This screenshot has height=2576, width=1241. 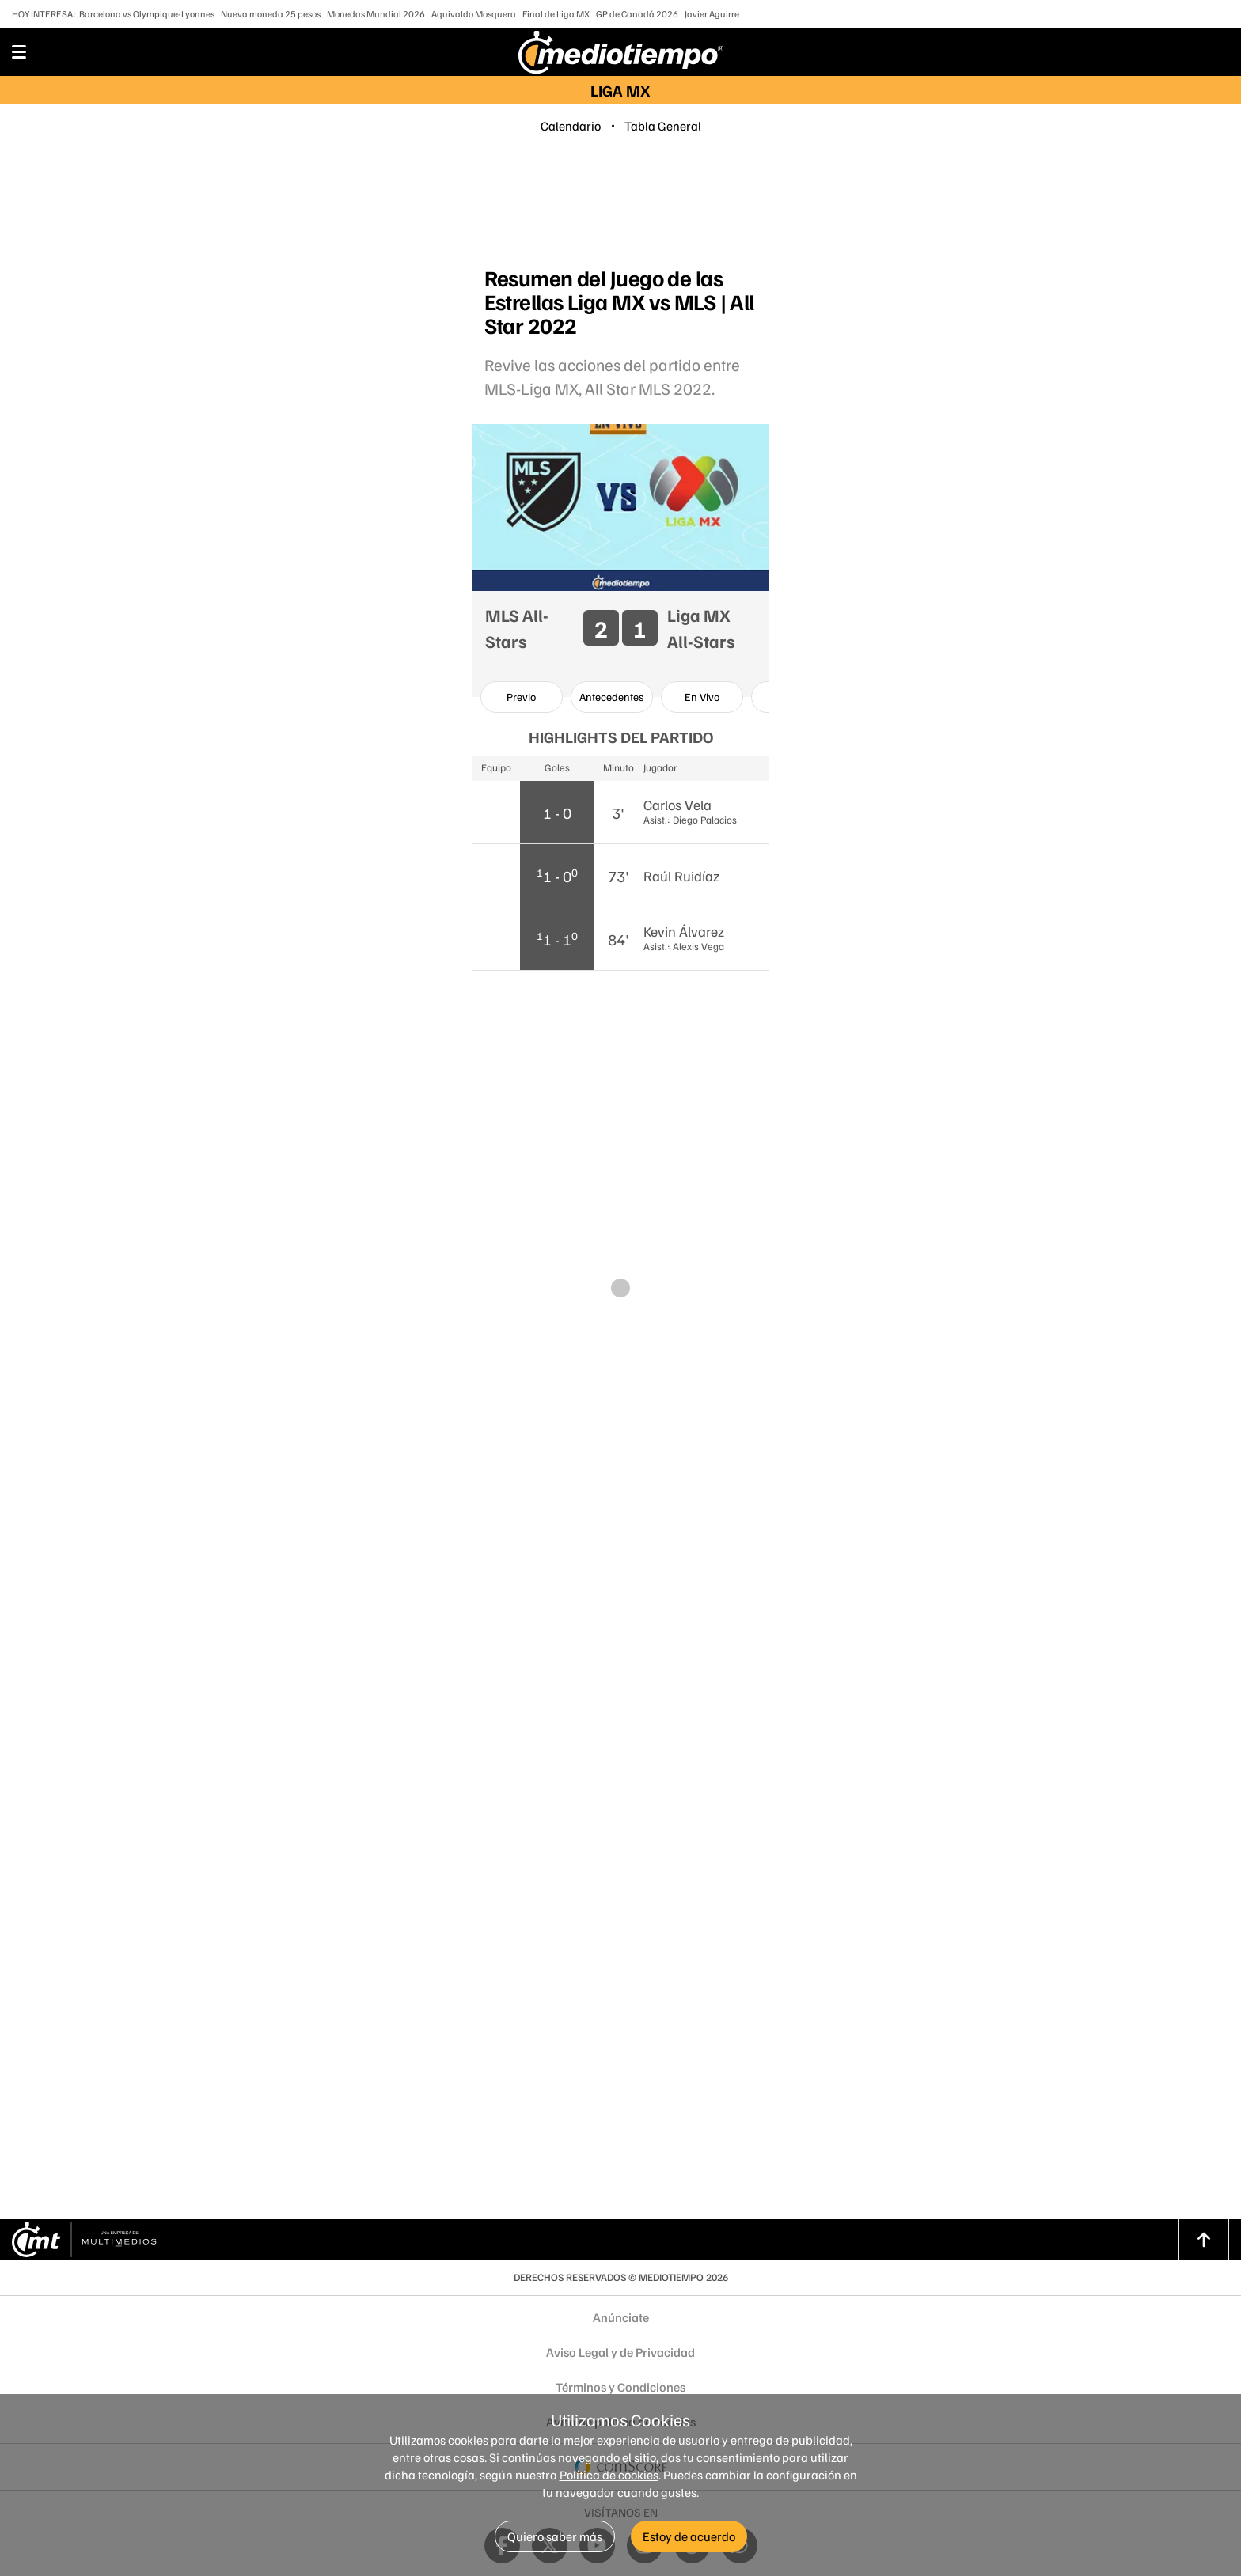 I want to click on Nueva moneda 25 pesos, so click(x=271, y=14).